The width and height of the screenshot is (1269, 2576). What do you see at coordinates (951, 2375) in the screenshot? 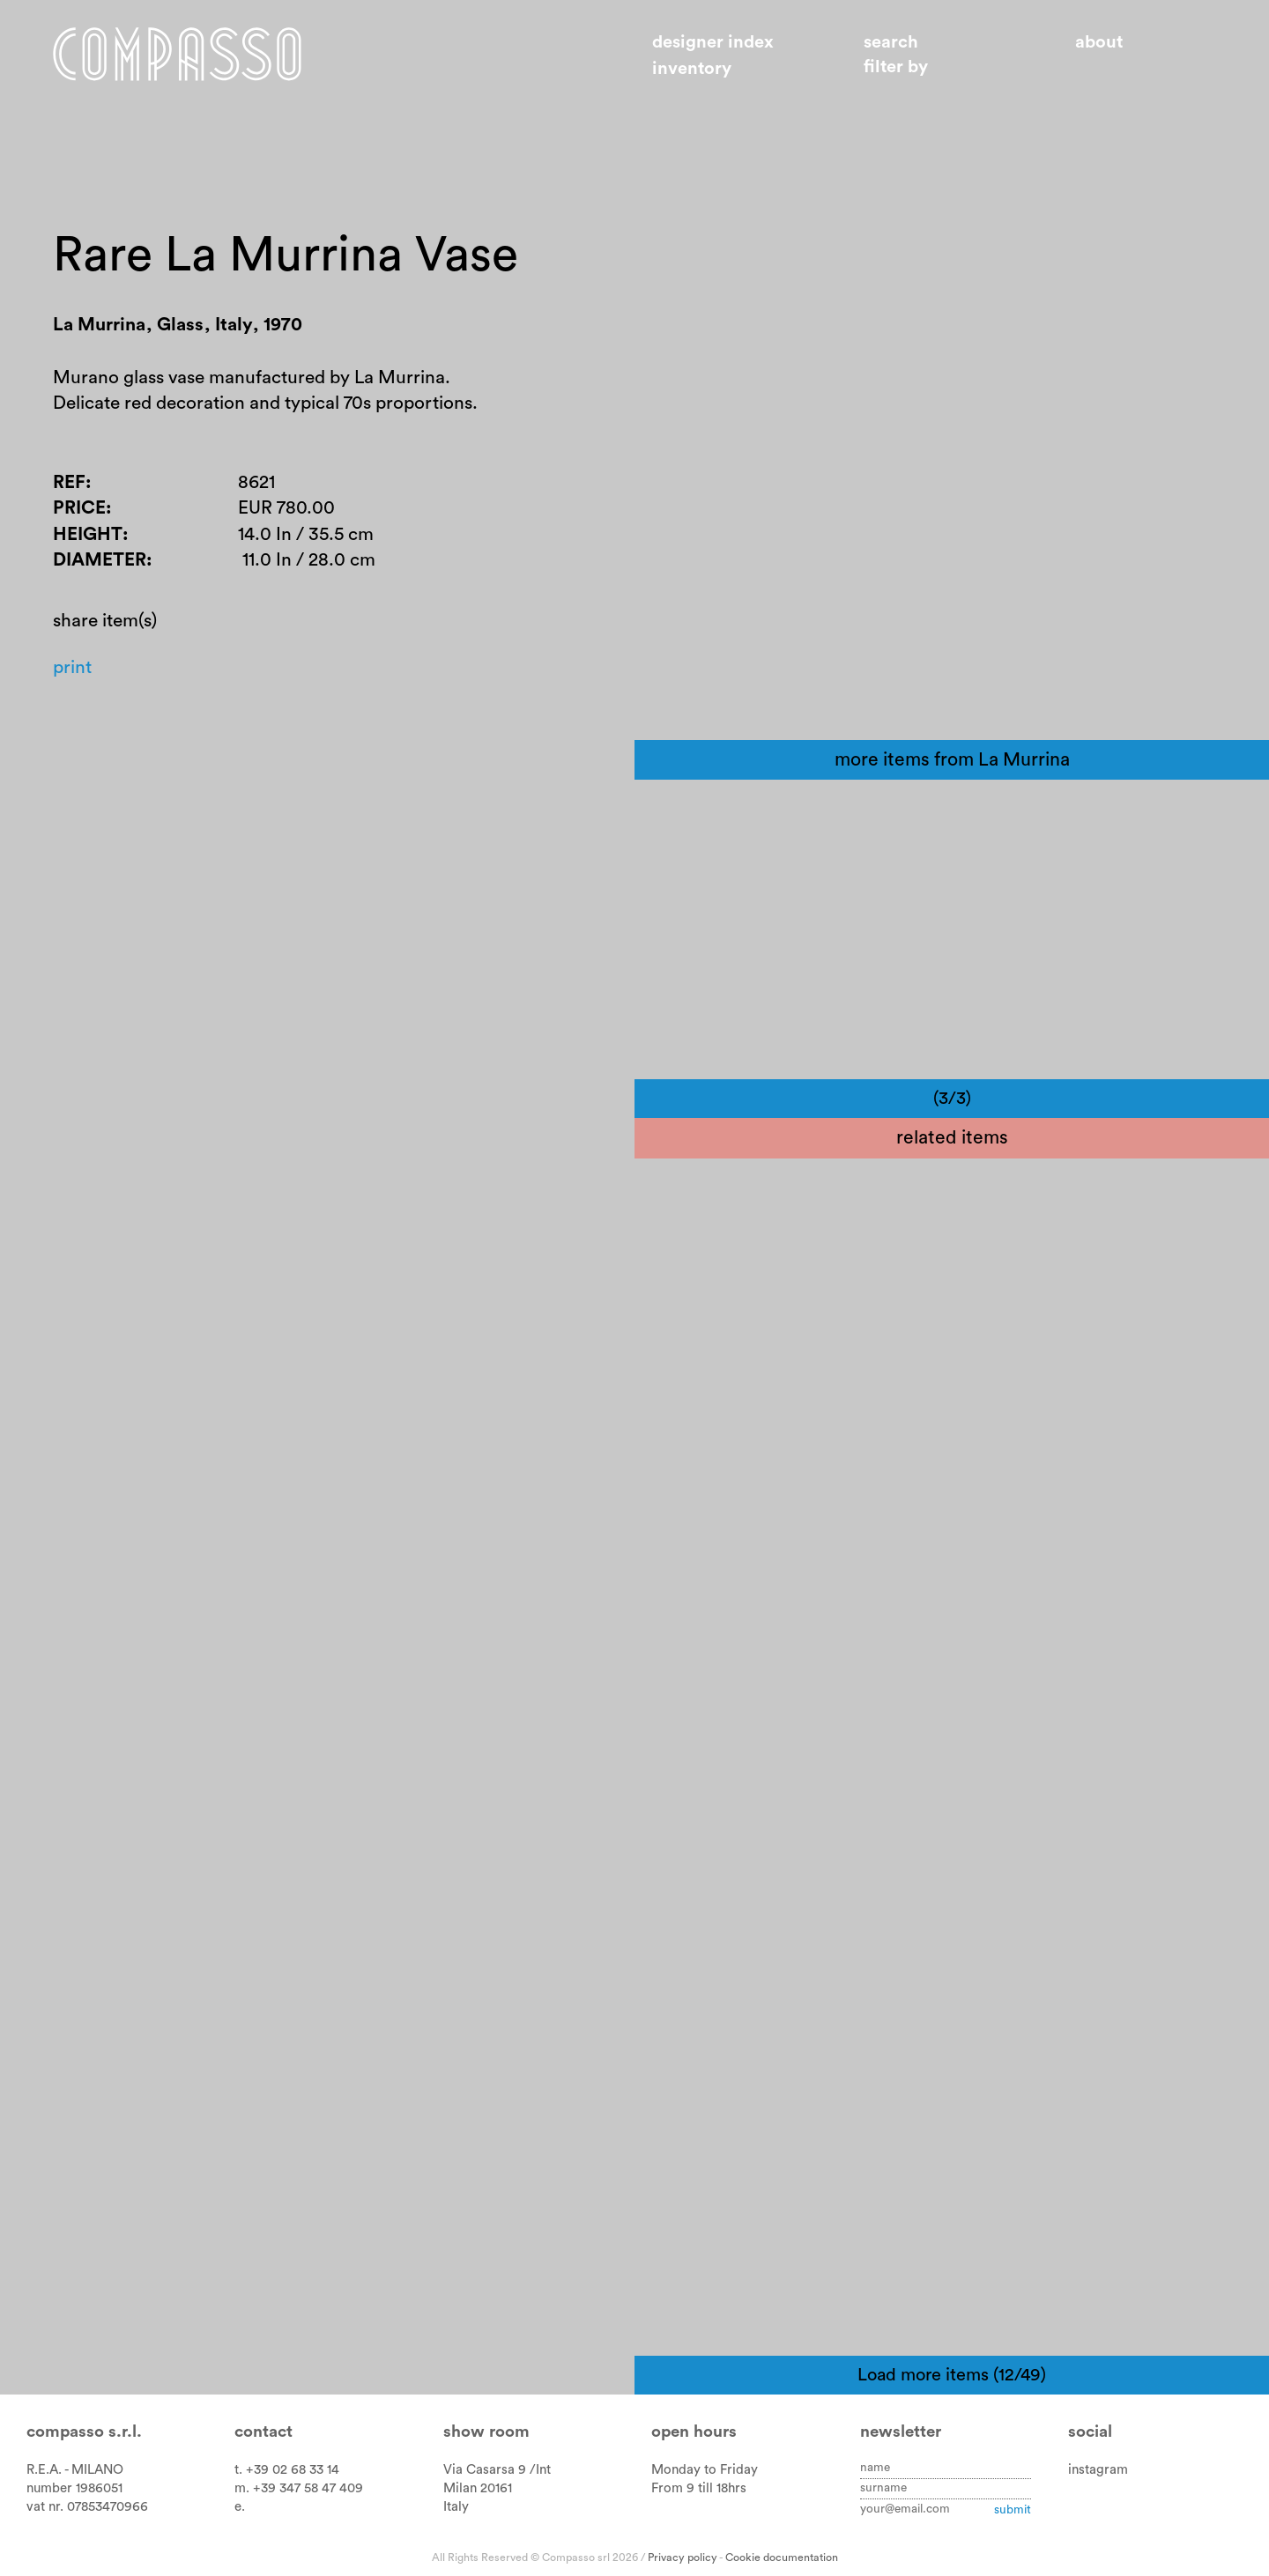
I see `Load more items (12/49)` at bounding box center [951, 2375].